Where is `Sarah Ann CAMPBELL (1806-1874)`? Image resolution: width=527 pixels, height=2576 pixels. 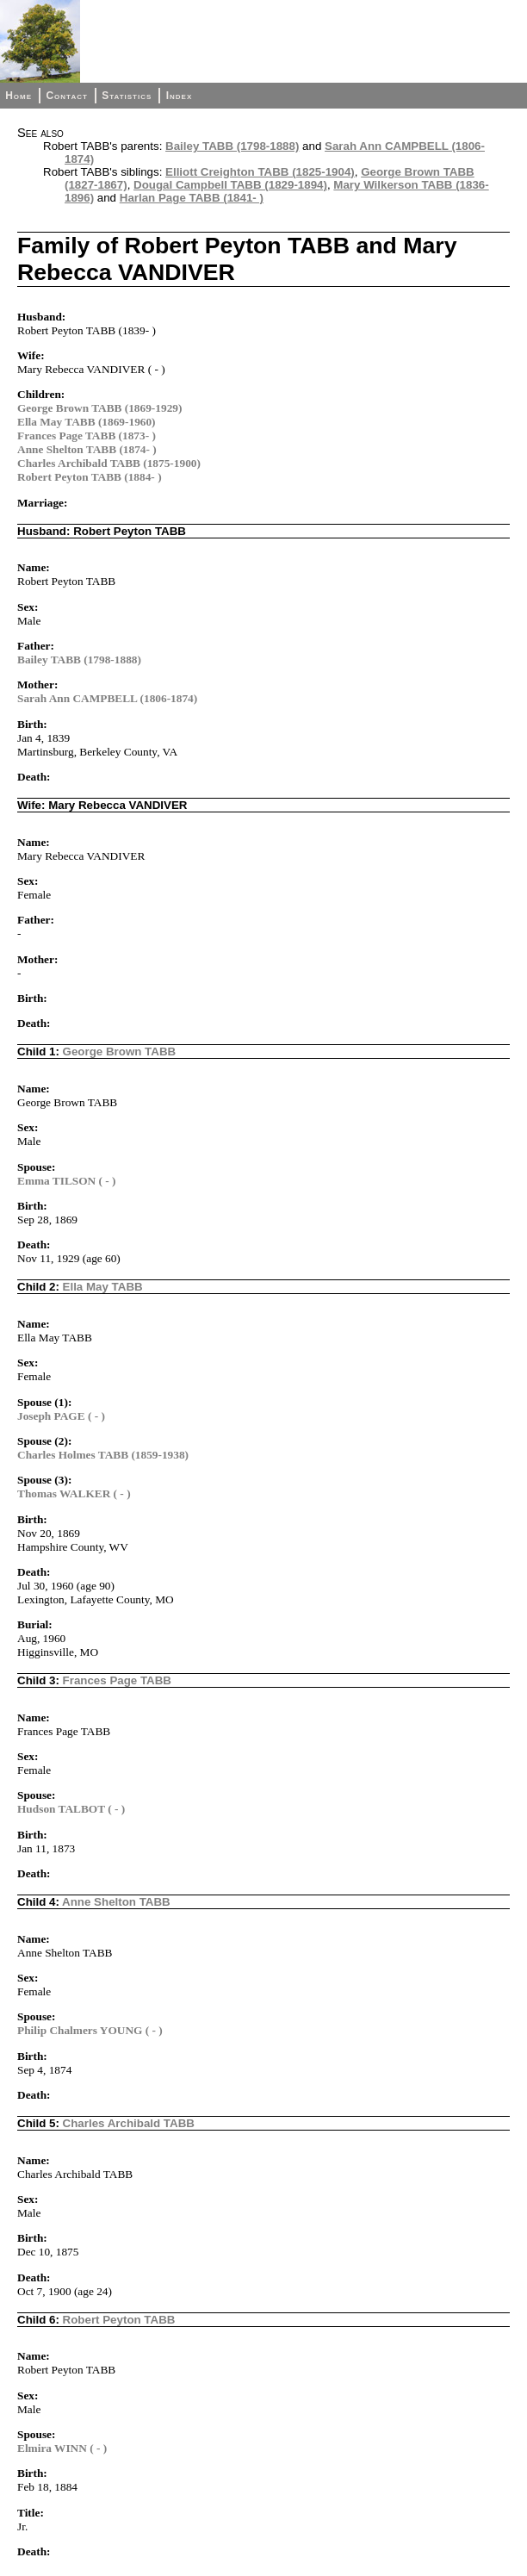 Sarah Ann CAMPBELL (1806-1874) is located at coordinates (107, 698).